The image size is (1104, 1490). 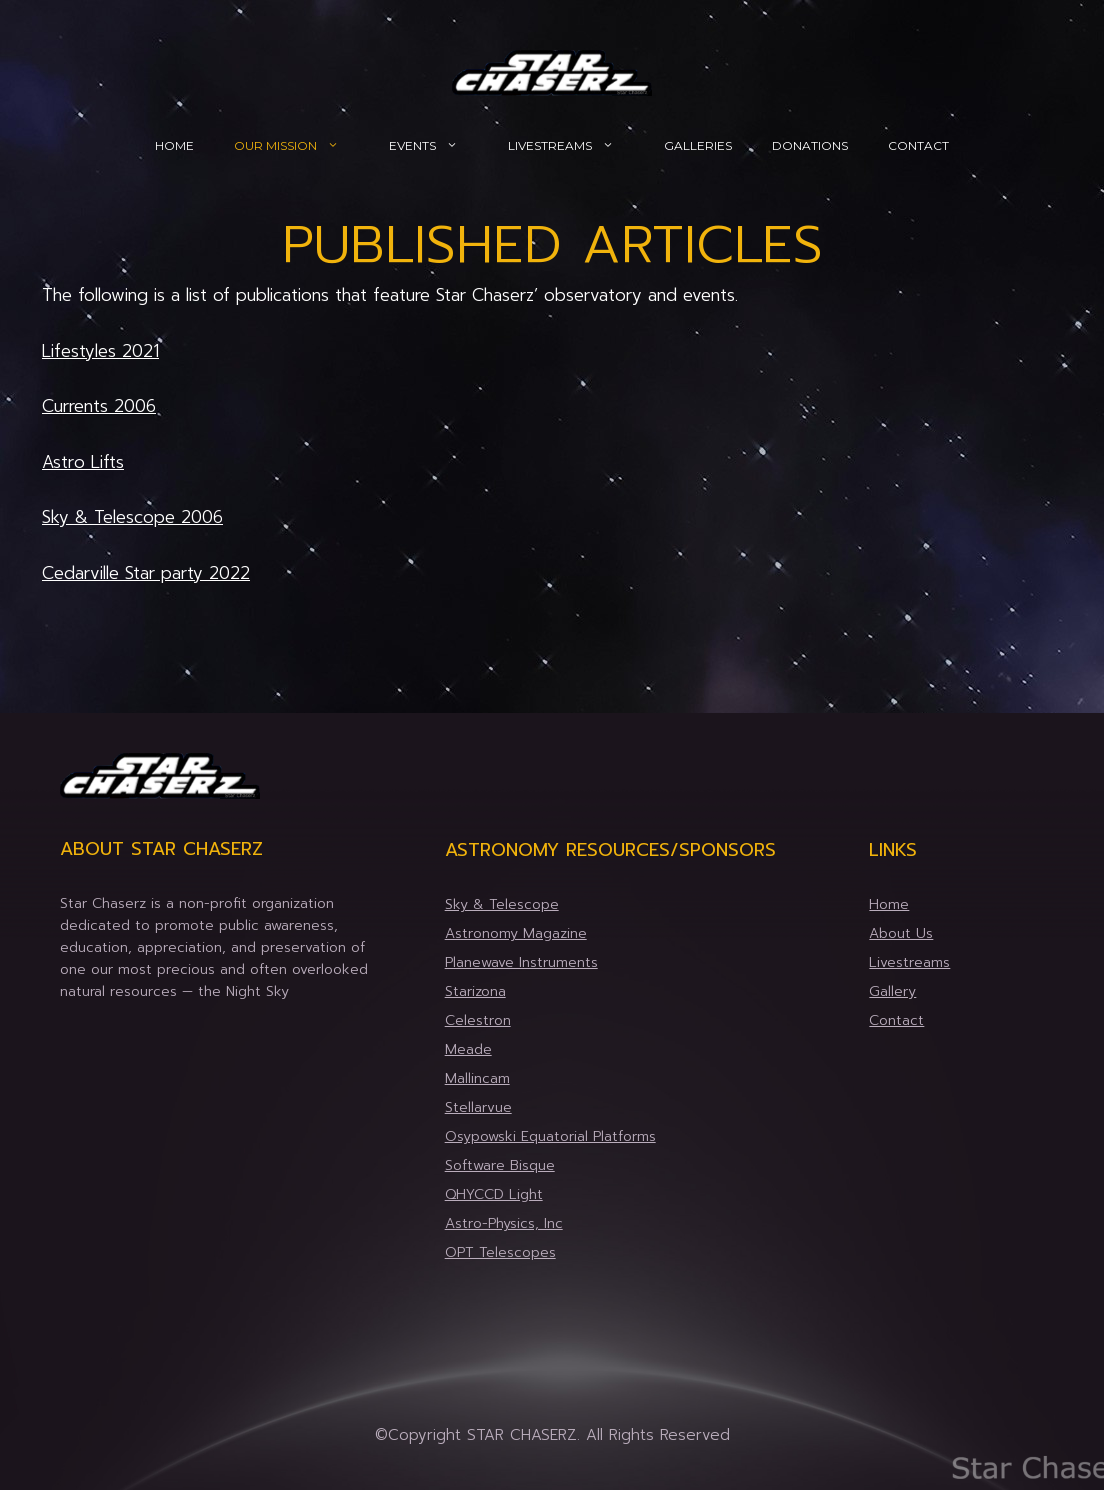 What do you see at coordinates (892, 991) in the screenshot?
I see `Gallery` at bounding box center [892, 991].